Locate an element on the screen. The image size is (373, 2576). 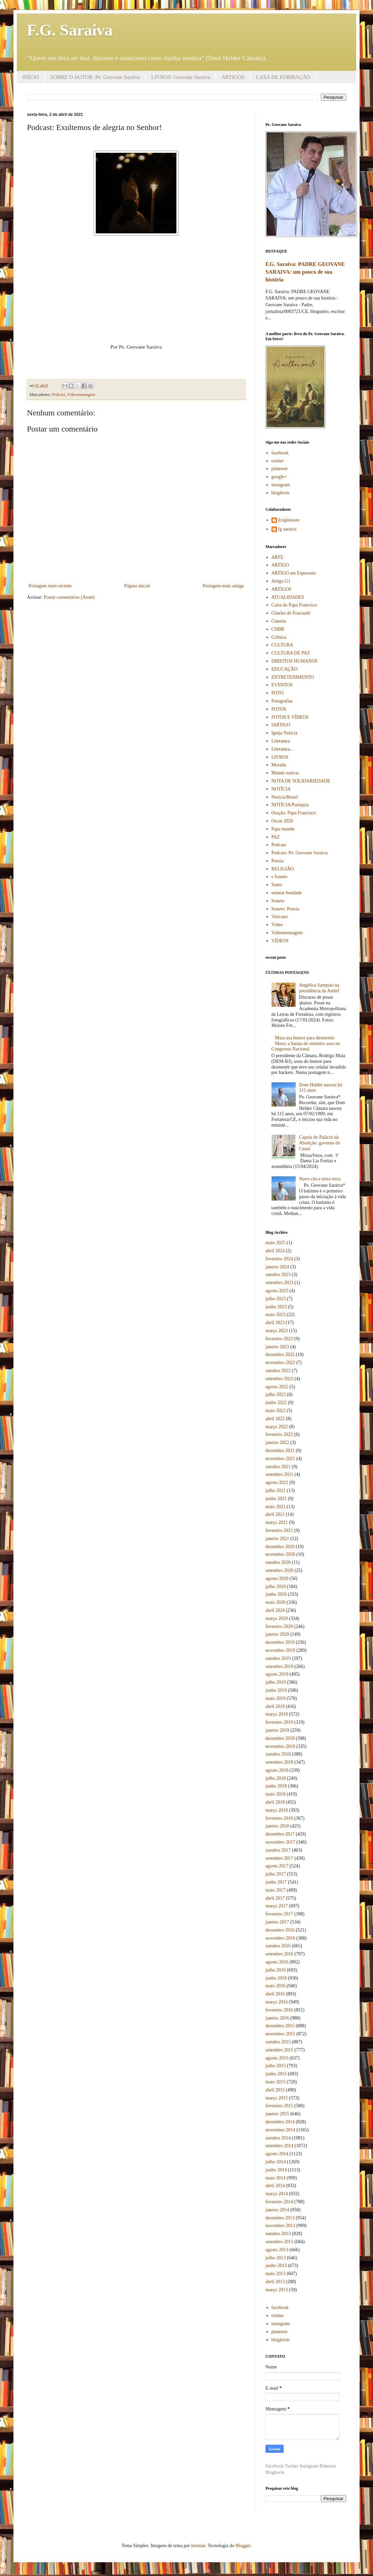
março 2018 is located at coordinates (276, 1810).